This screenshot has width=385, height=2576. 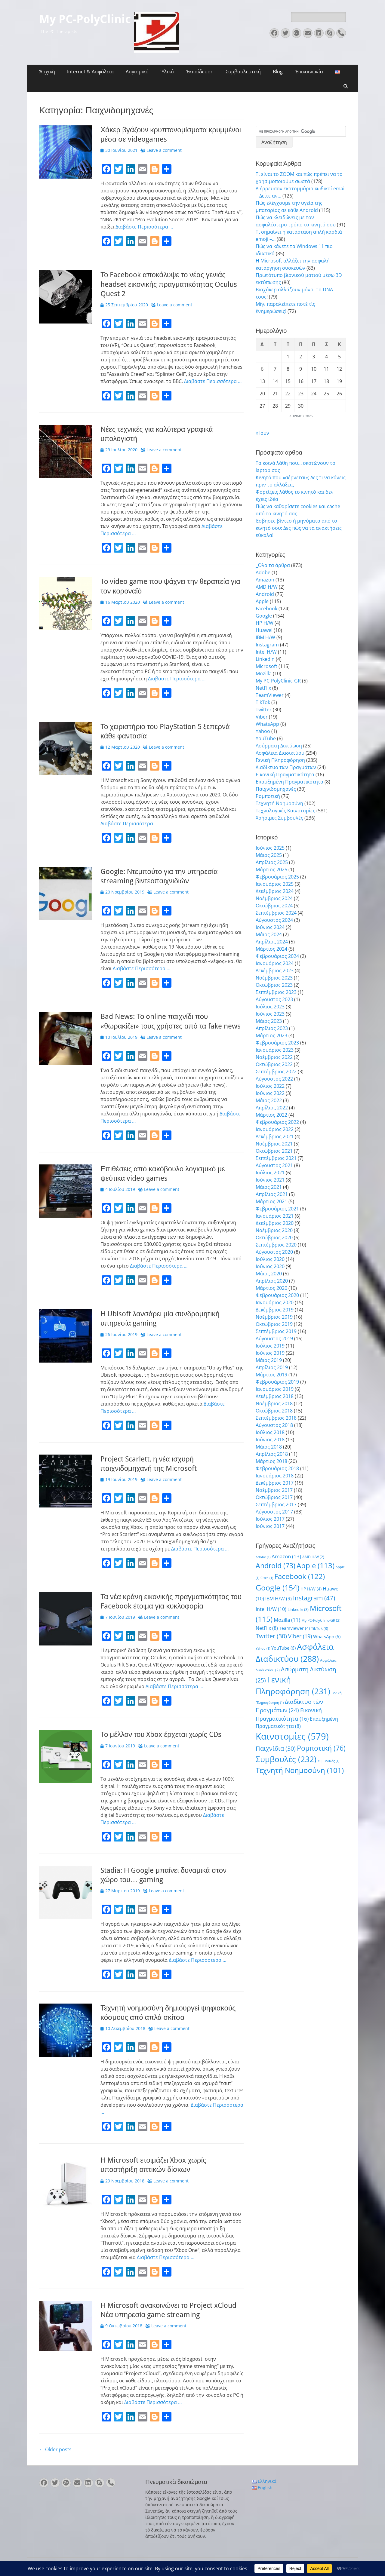 I want to click on Android [Android (73 στοιχεία)], so click(x=275, y=1565).